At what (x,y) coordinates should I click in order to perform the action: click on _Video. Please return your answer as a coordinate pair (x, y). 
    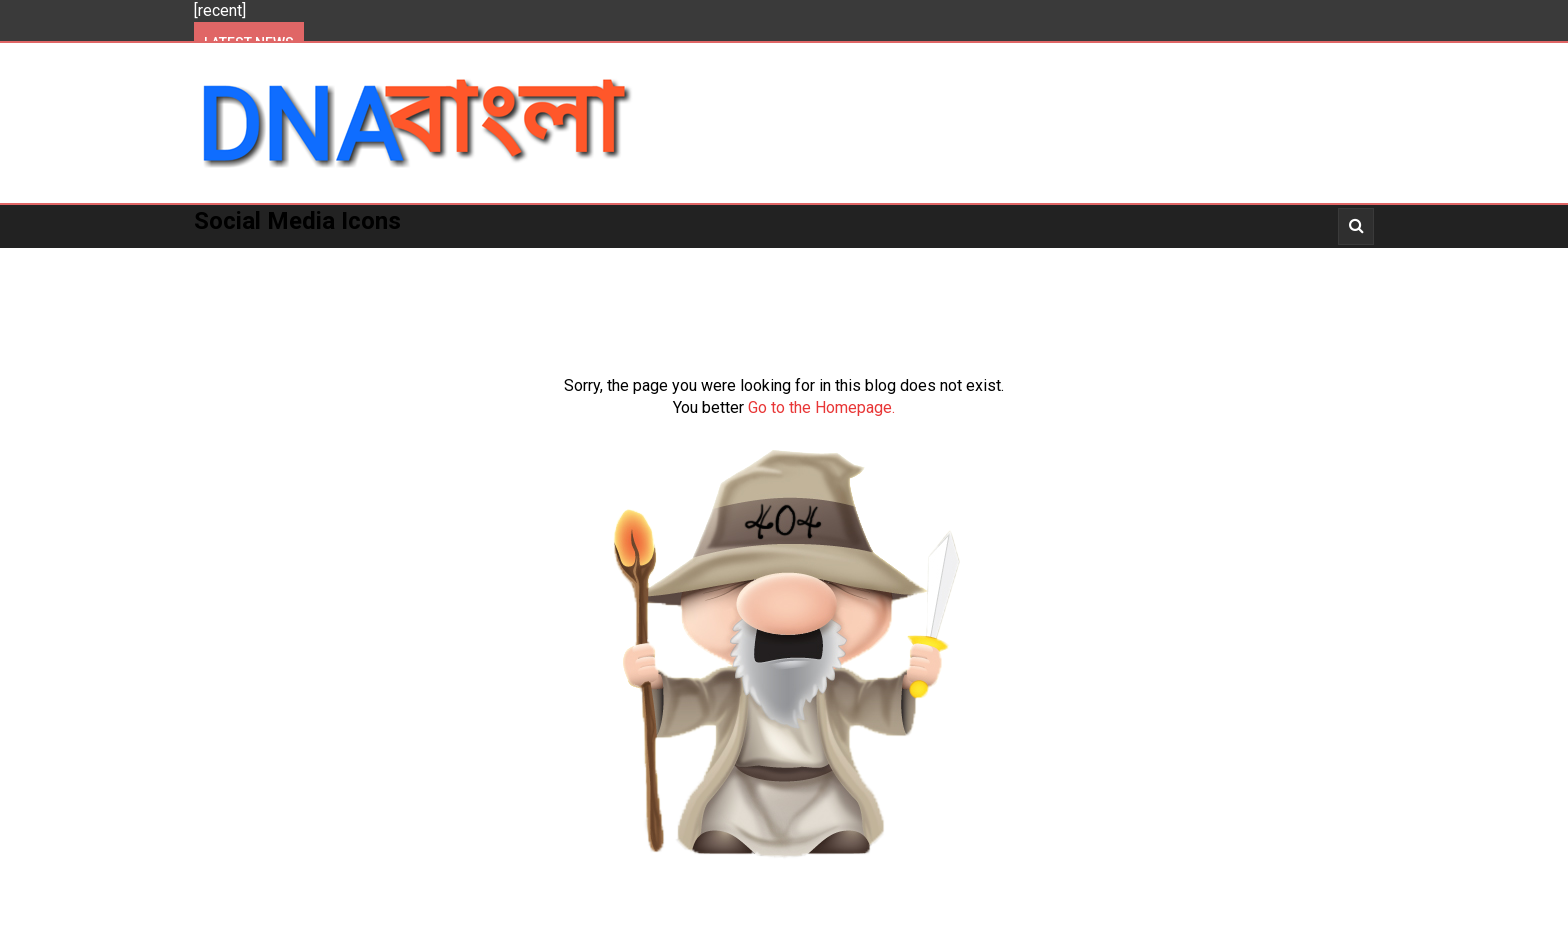
    Looking at the image, I should click on (1096, 260).